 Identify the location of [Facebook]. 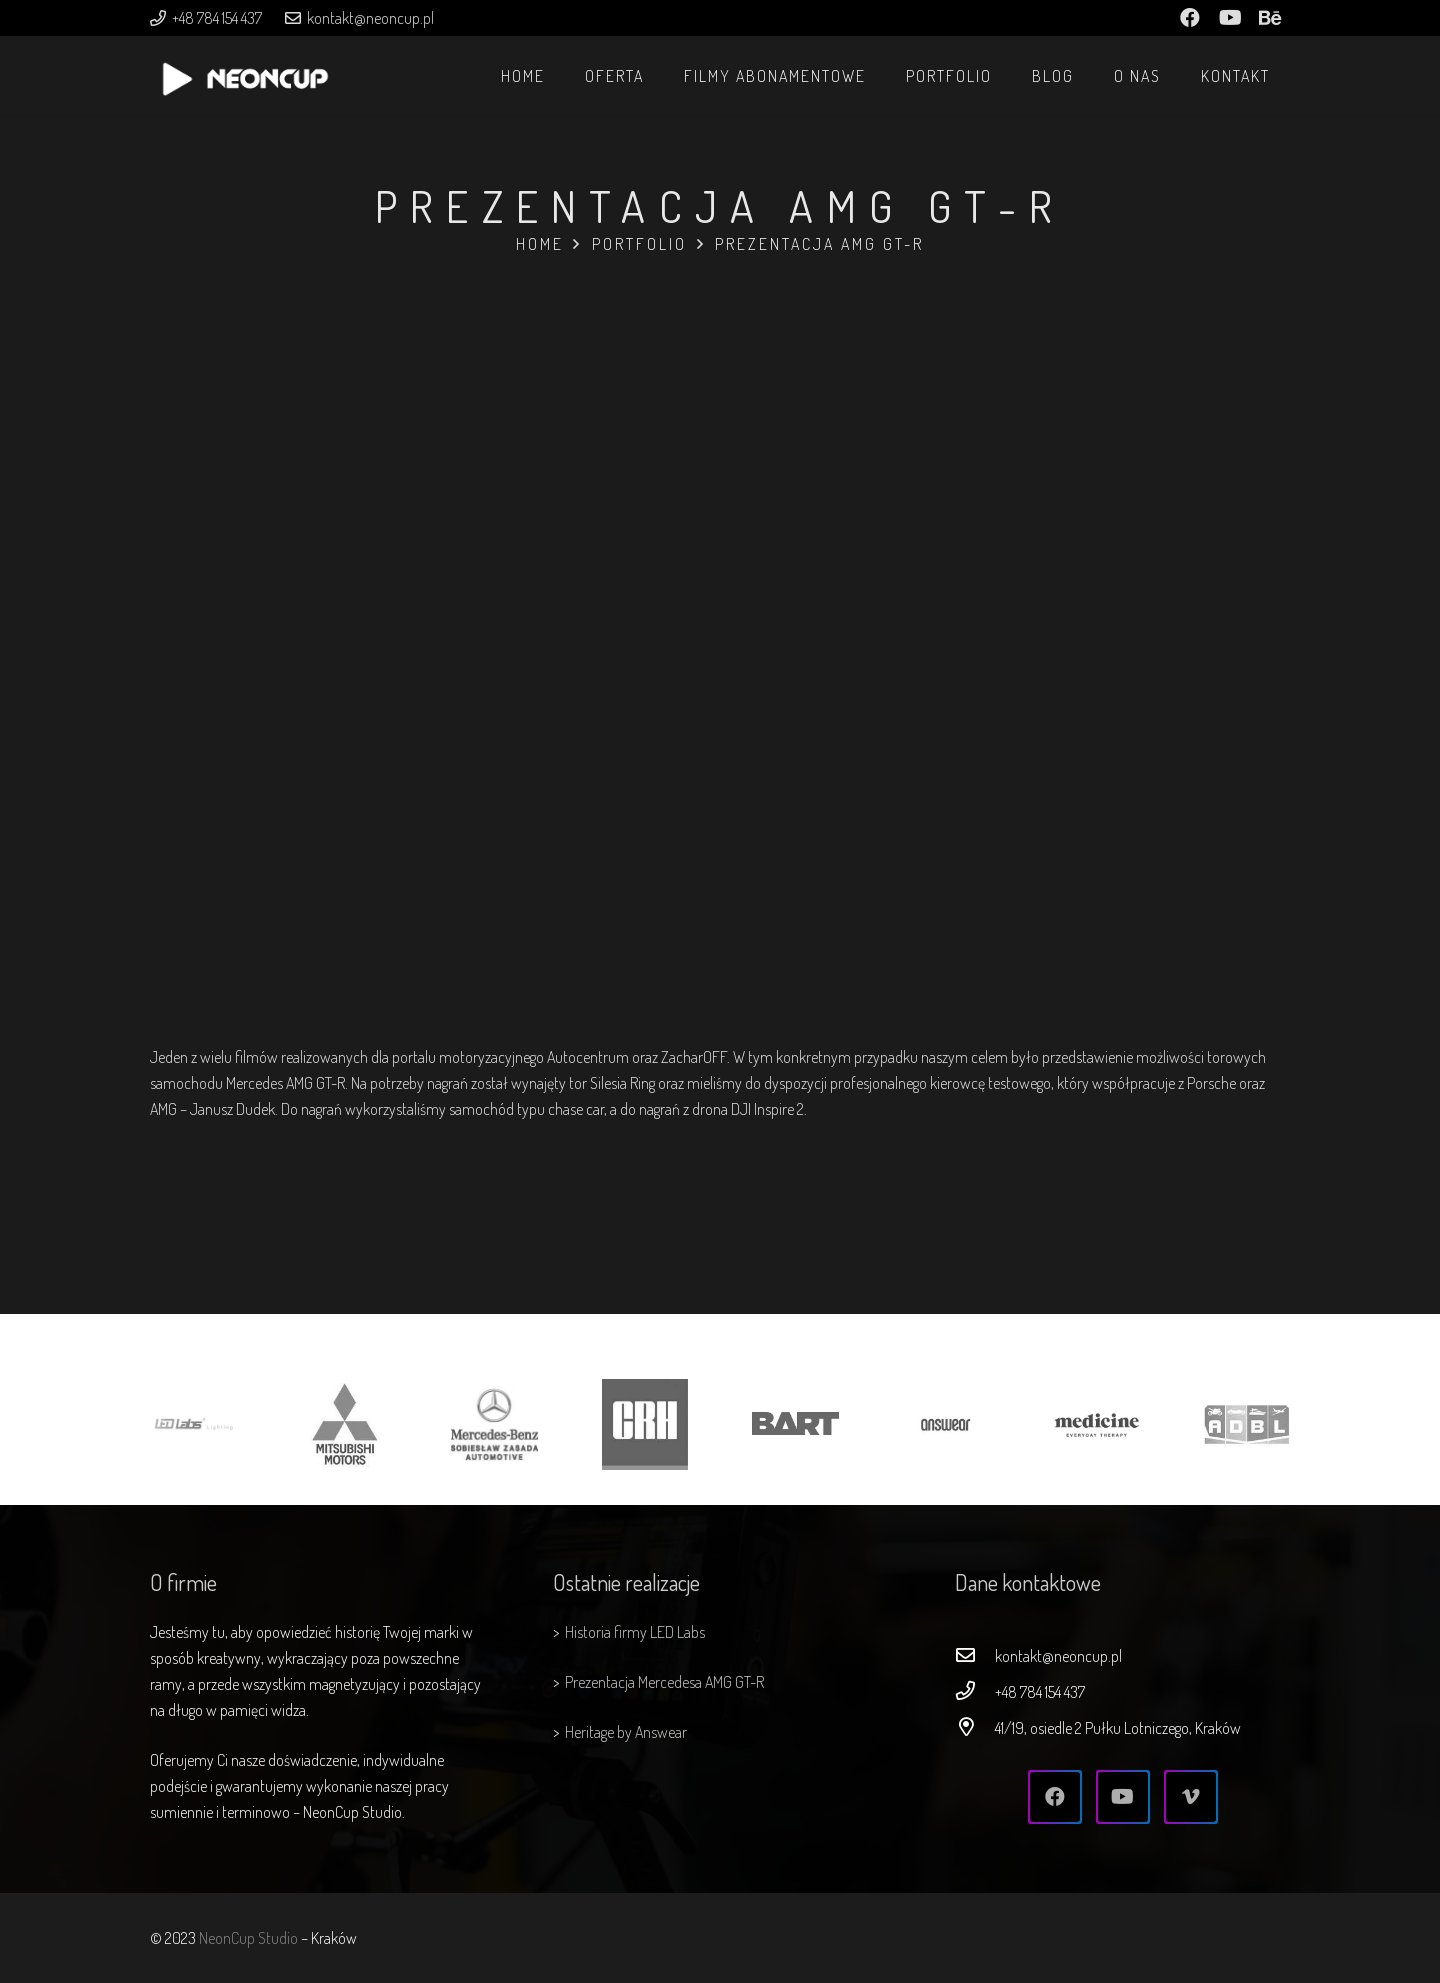
(1055, 1797).